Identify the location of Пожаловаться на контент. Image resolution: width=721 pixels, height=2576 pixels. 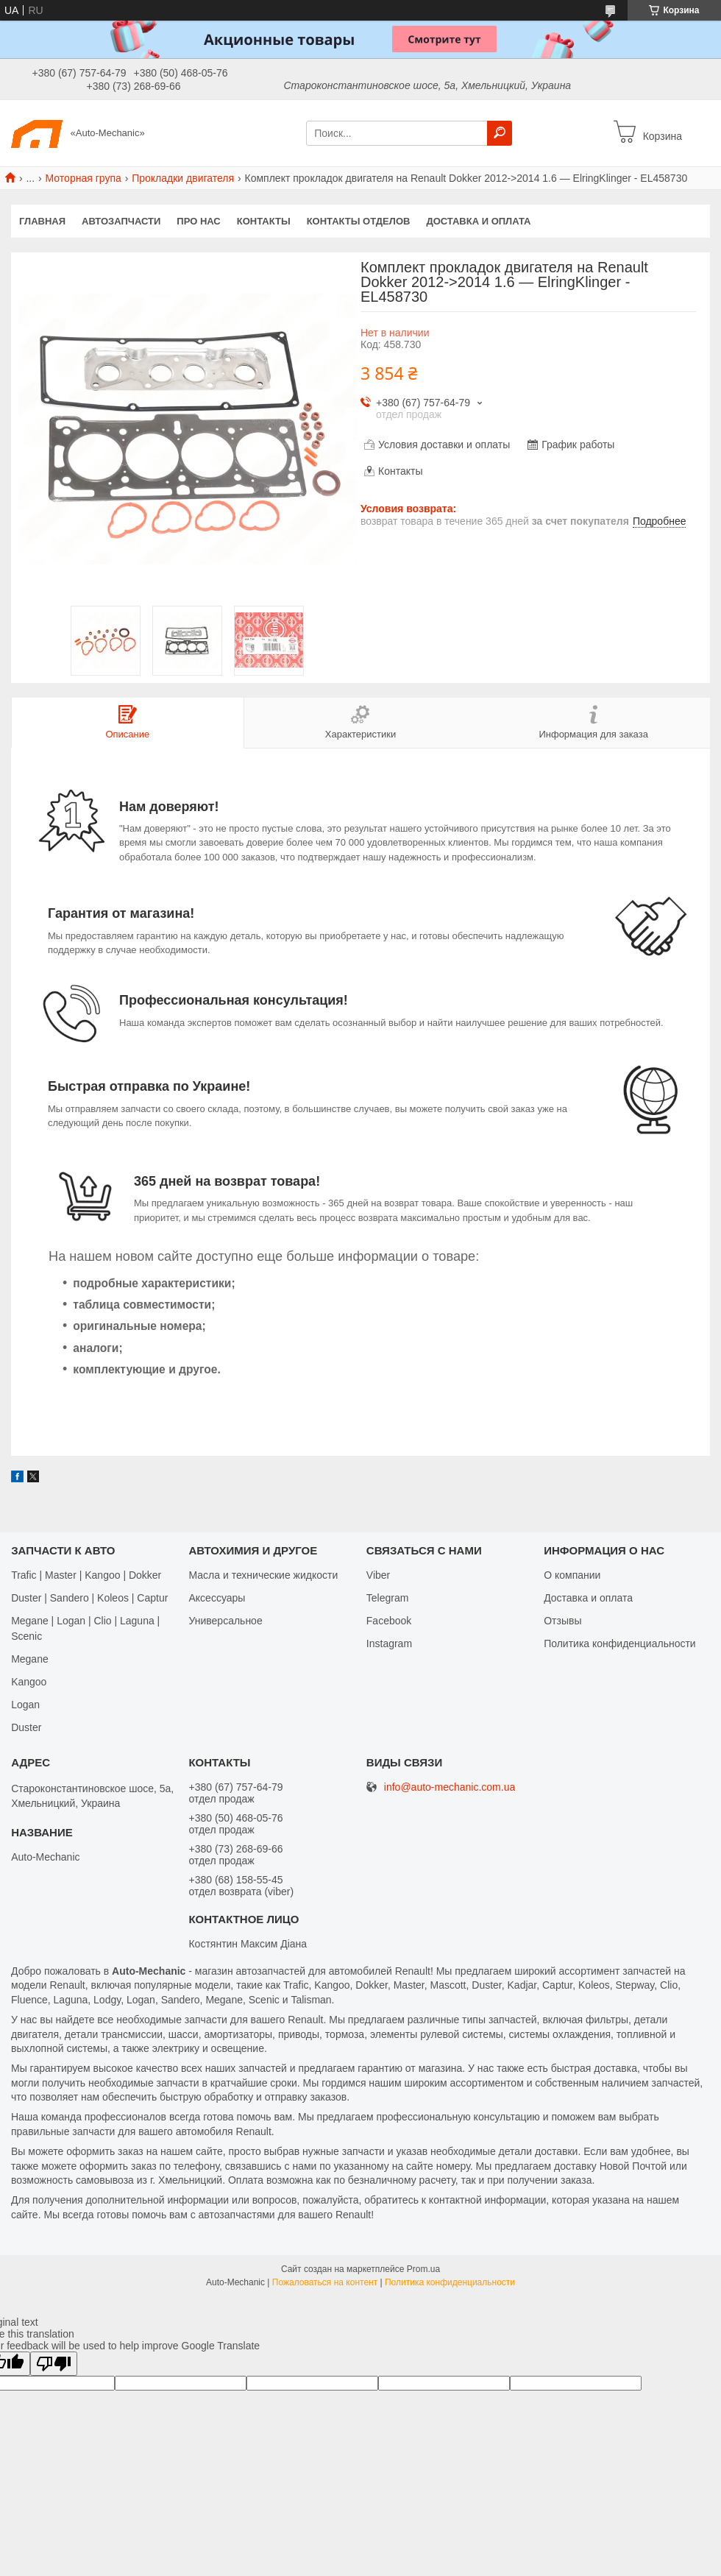
(324, 2282).